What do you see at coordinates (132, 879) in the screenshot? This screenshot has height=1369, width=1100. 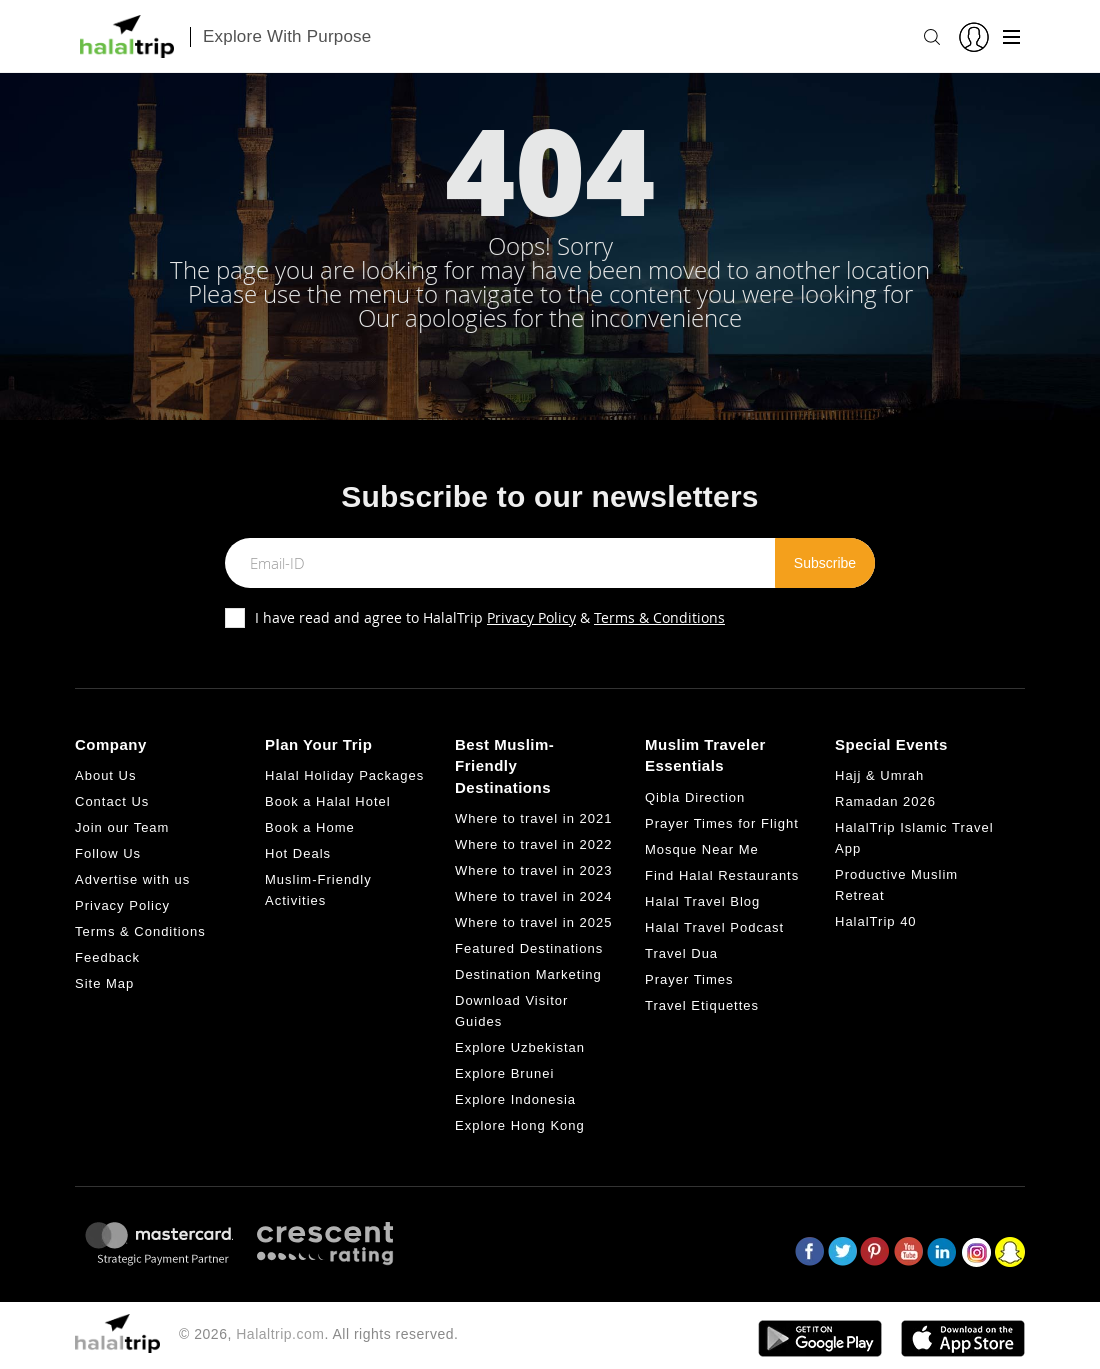 I see `Advertise with us` at bounding box center [132, 879].